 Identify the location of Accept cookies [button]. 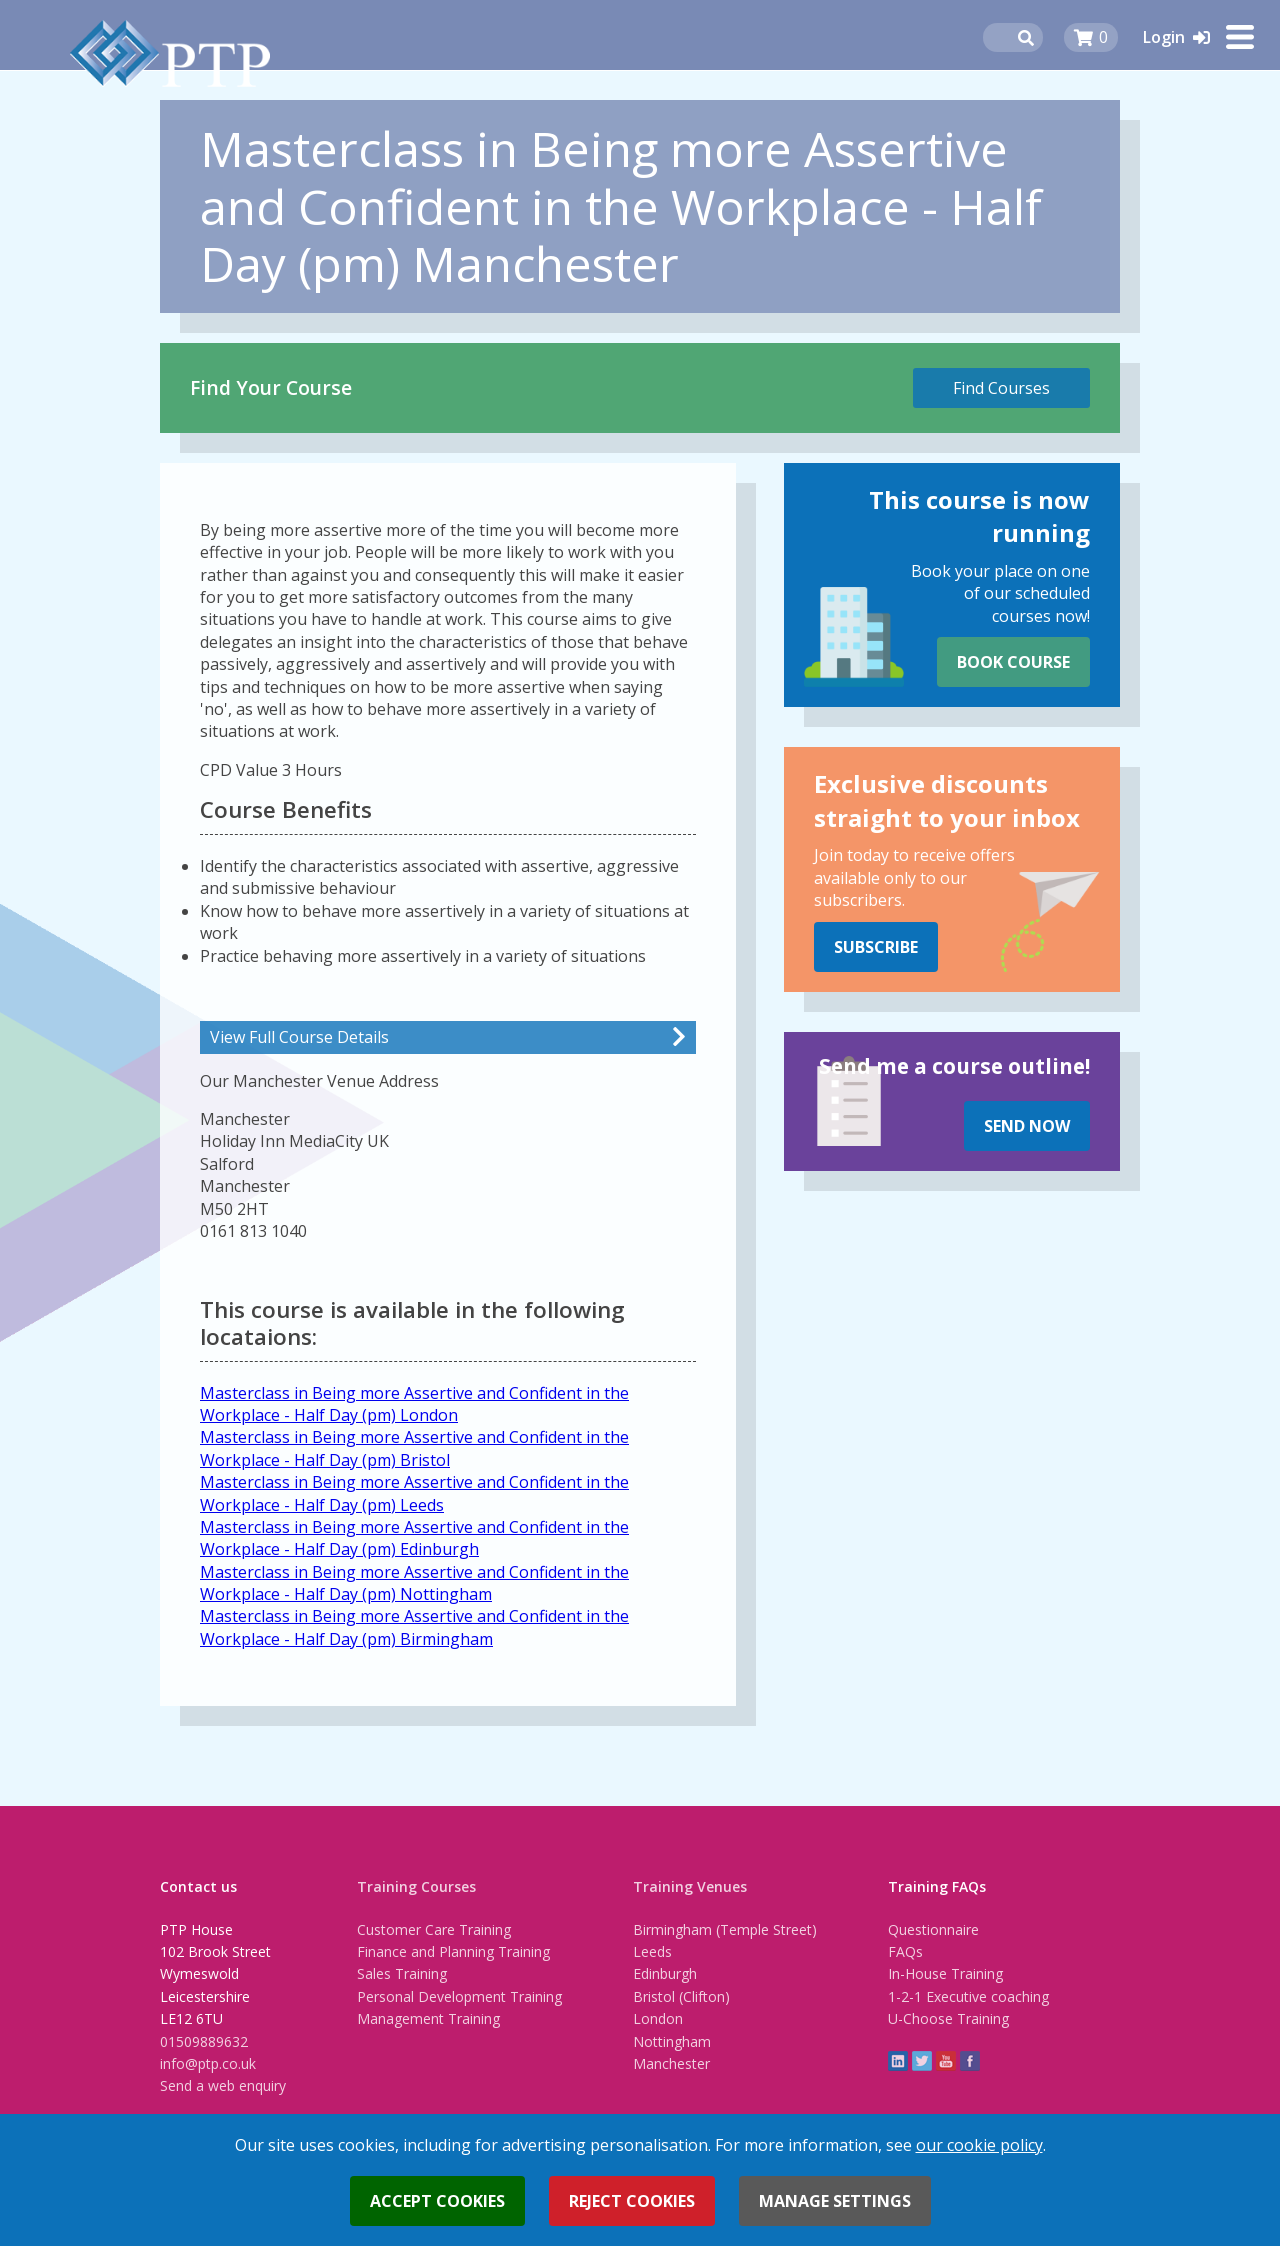
(437, 2201).